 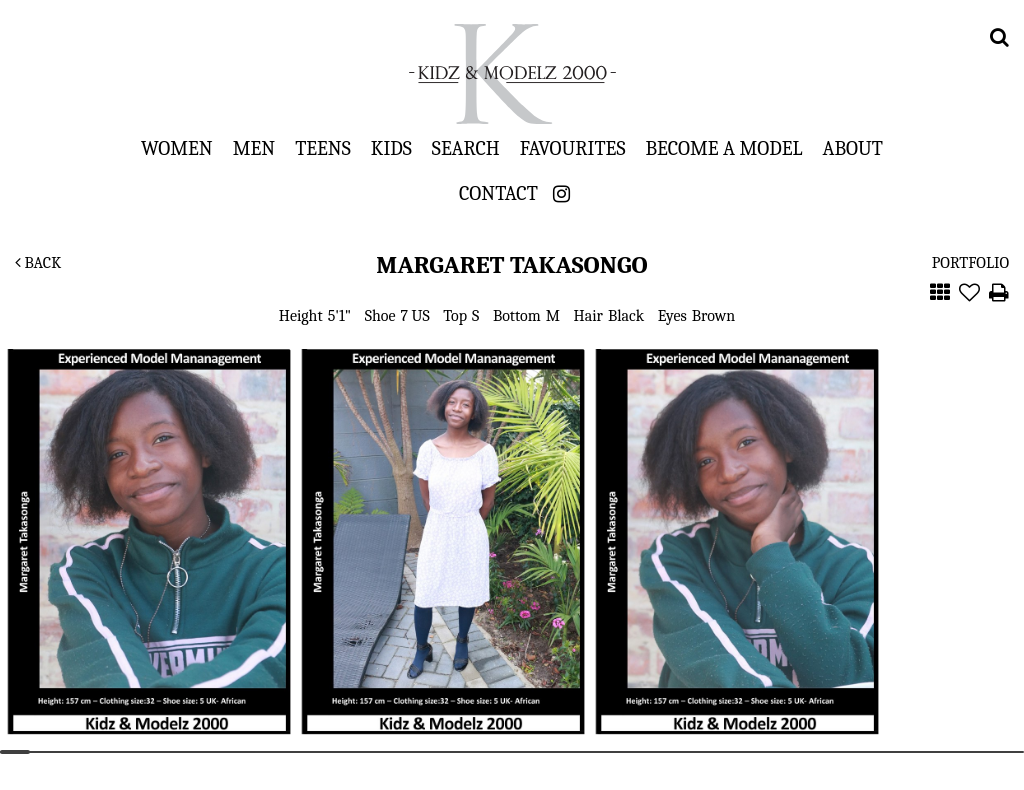 I want to click on Portfolio, so click(x=970, y=263).